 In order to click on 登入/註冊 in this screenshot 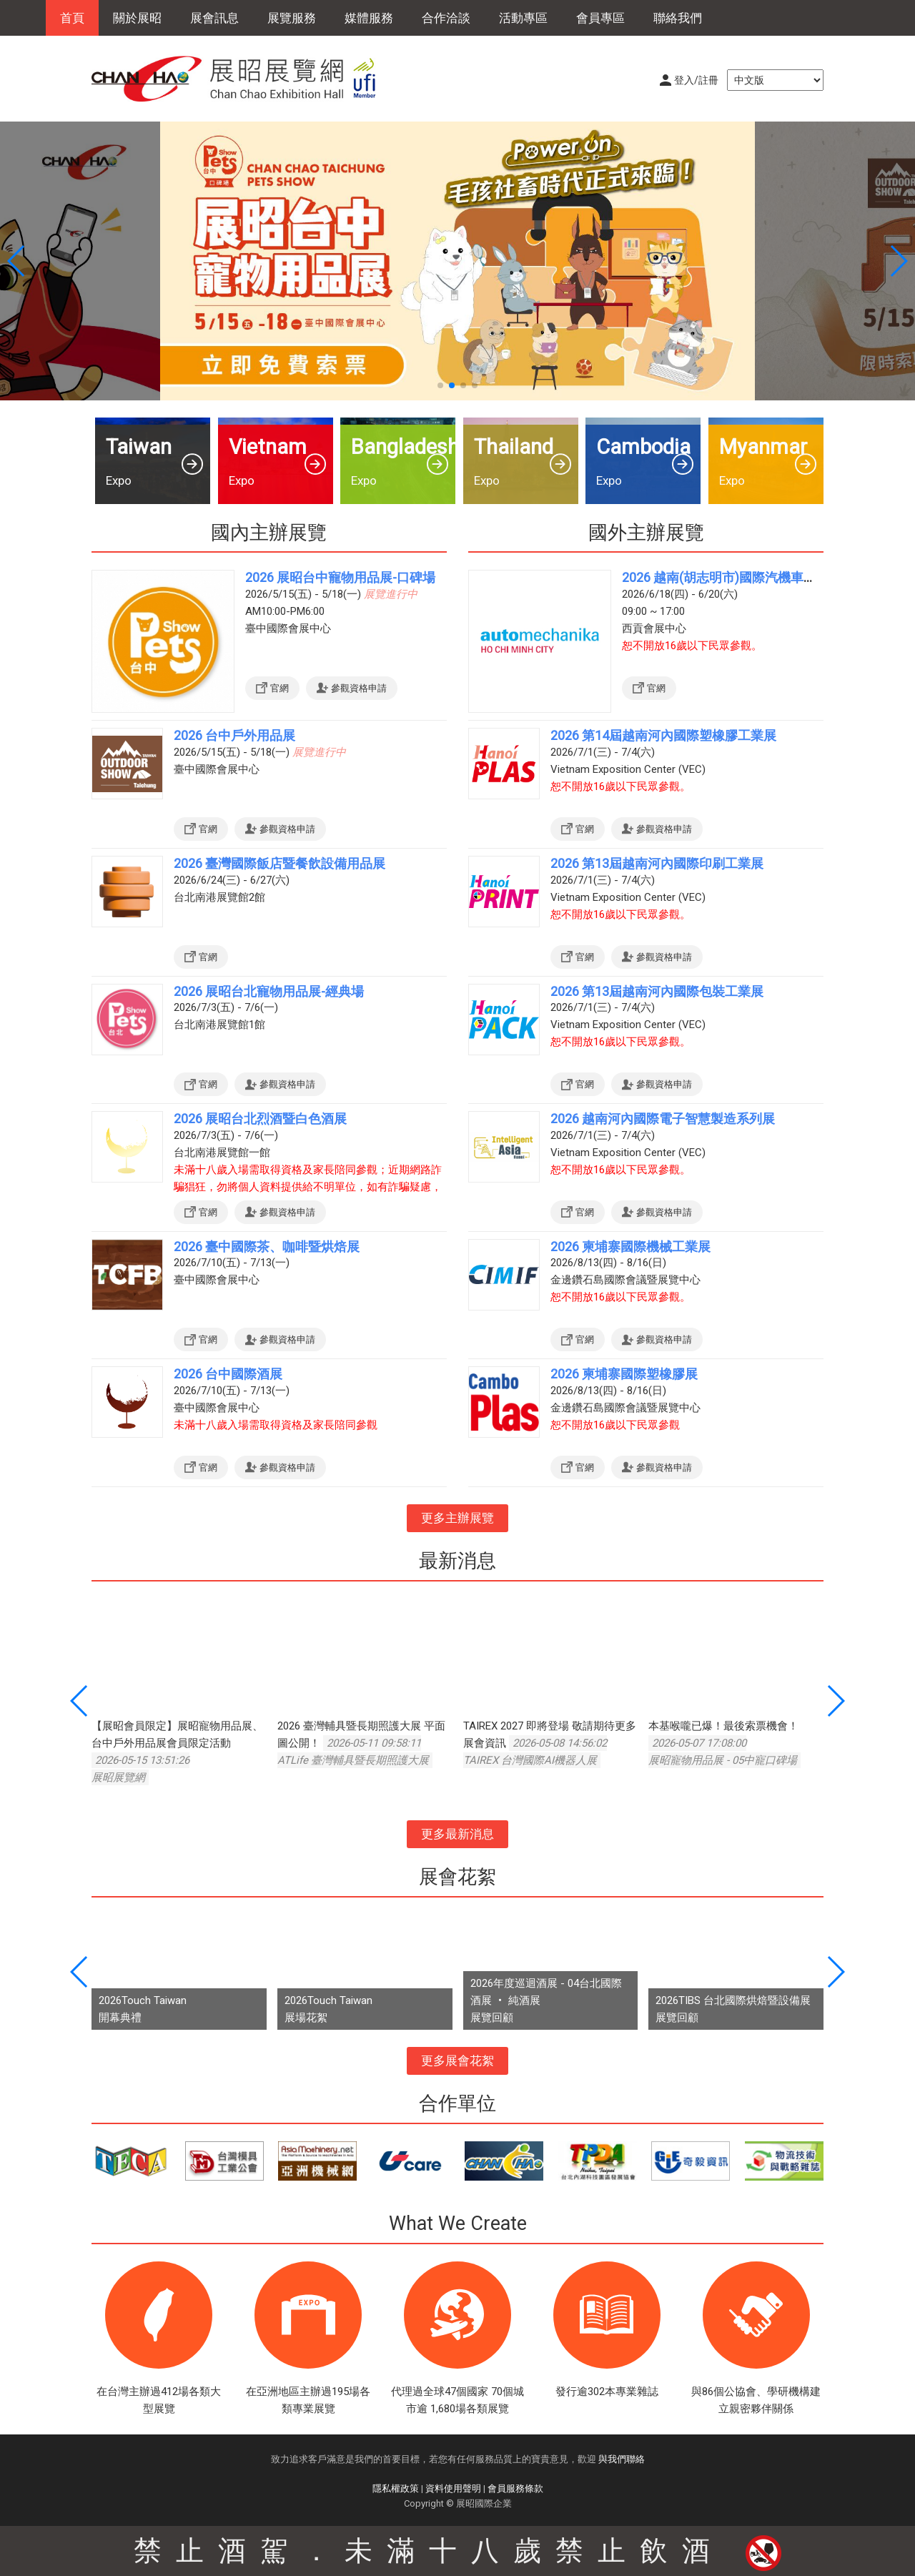, I will do `click(696, 80)`.